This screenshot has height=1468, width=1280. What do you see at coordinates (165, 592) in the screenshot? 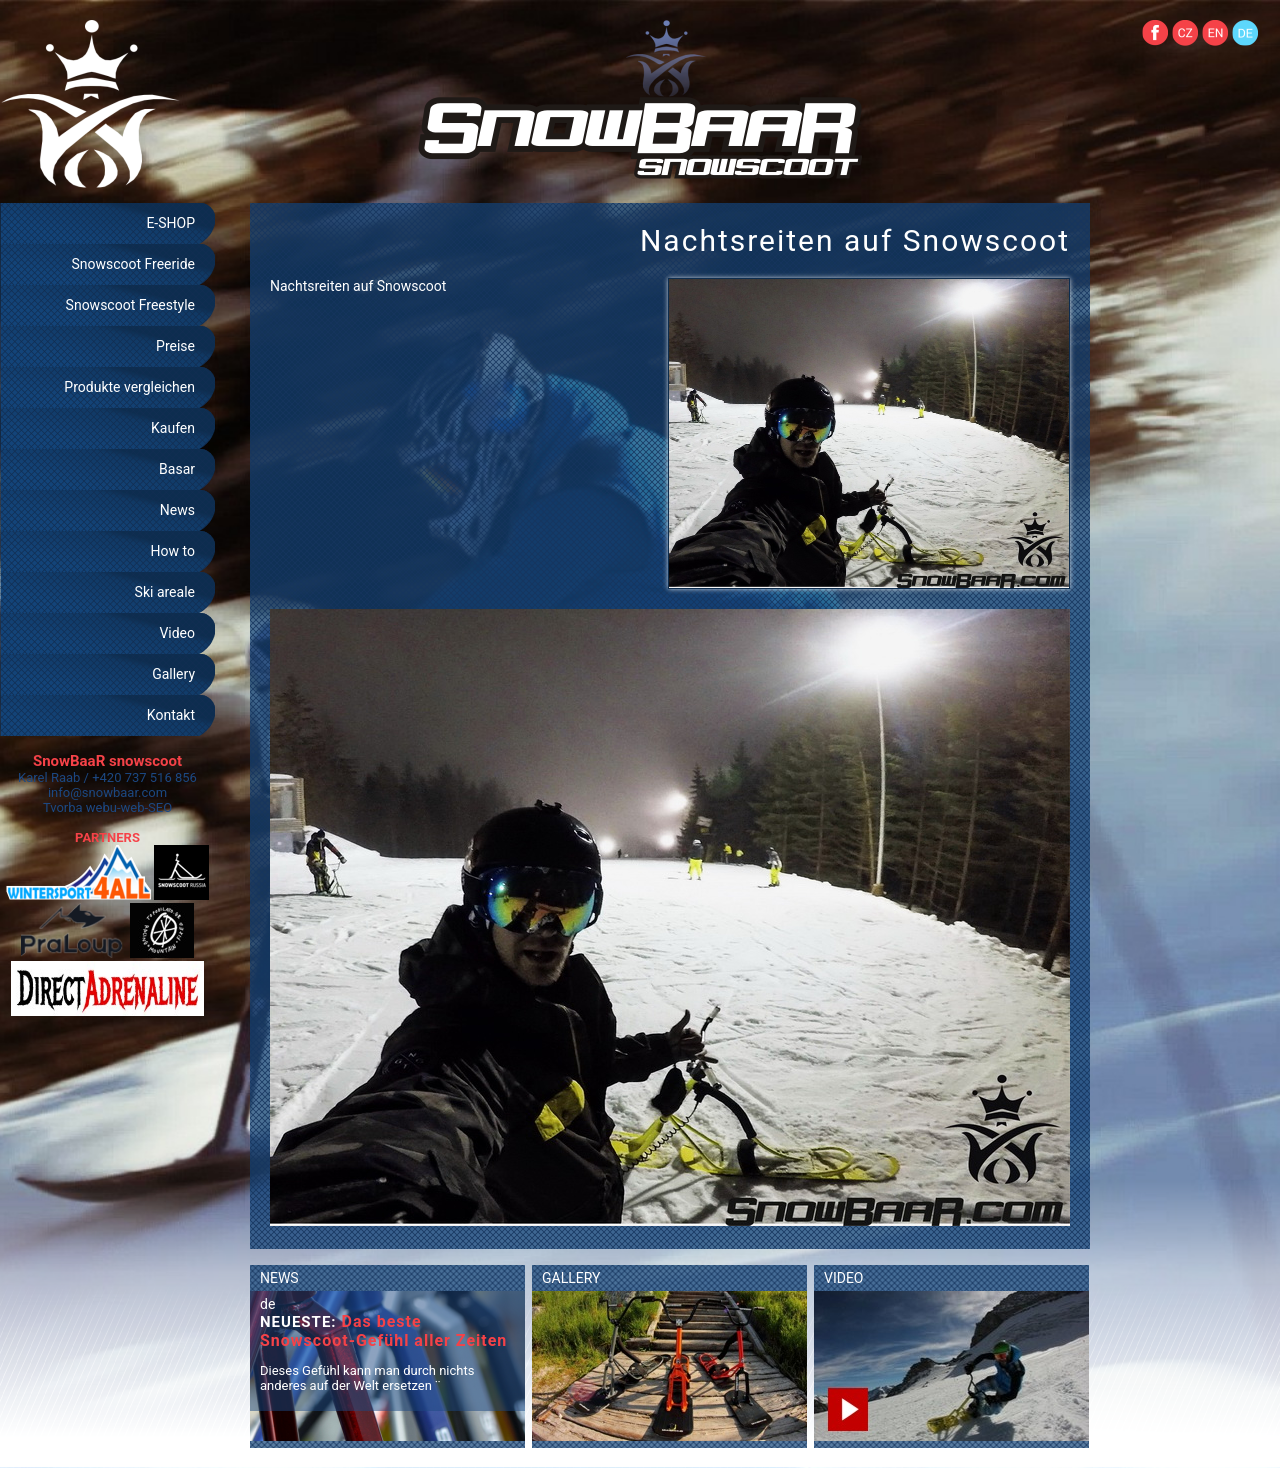
I see `Ski areale` at bounding box center [165, 592].